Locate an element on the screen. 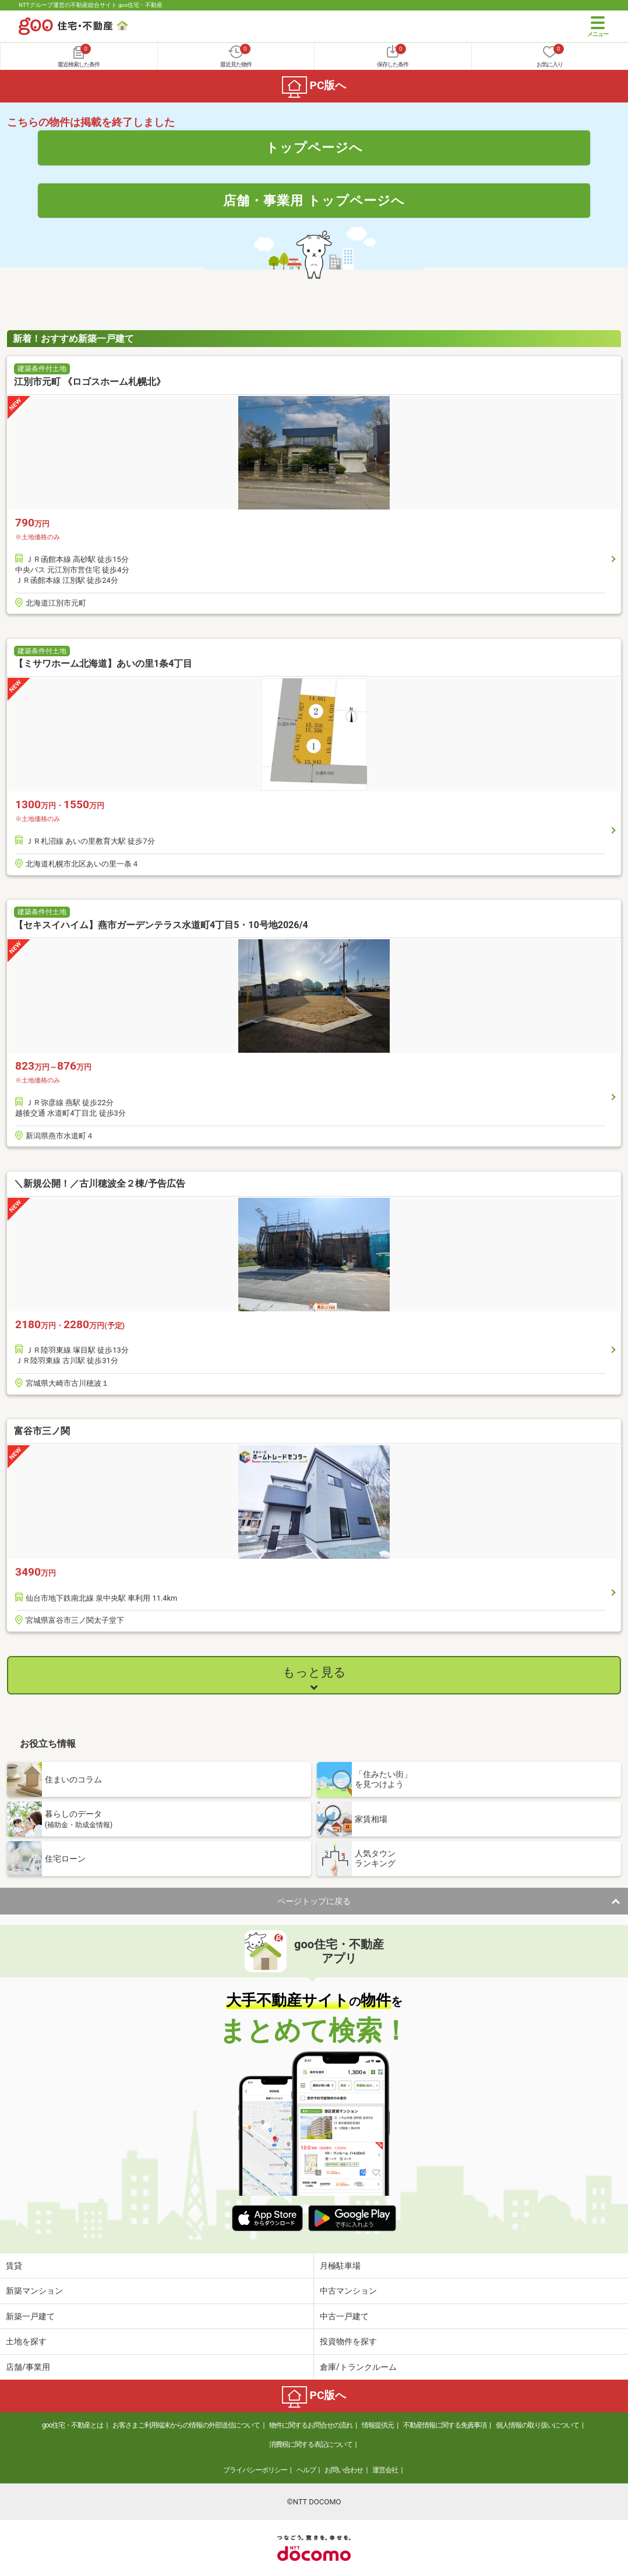 This screenshot has width=628, height=2576. プライバシーポリシー is located at coordinates (255, 2470).